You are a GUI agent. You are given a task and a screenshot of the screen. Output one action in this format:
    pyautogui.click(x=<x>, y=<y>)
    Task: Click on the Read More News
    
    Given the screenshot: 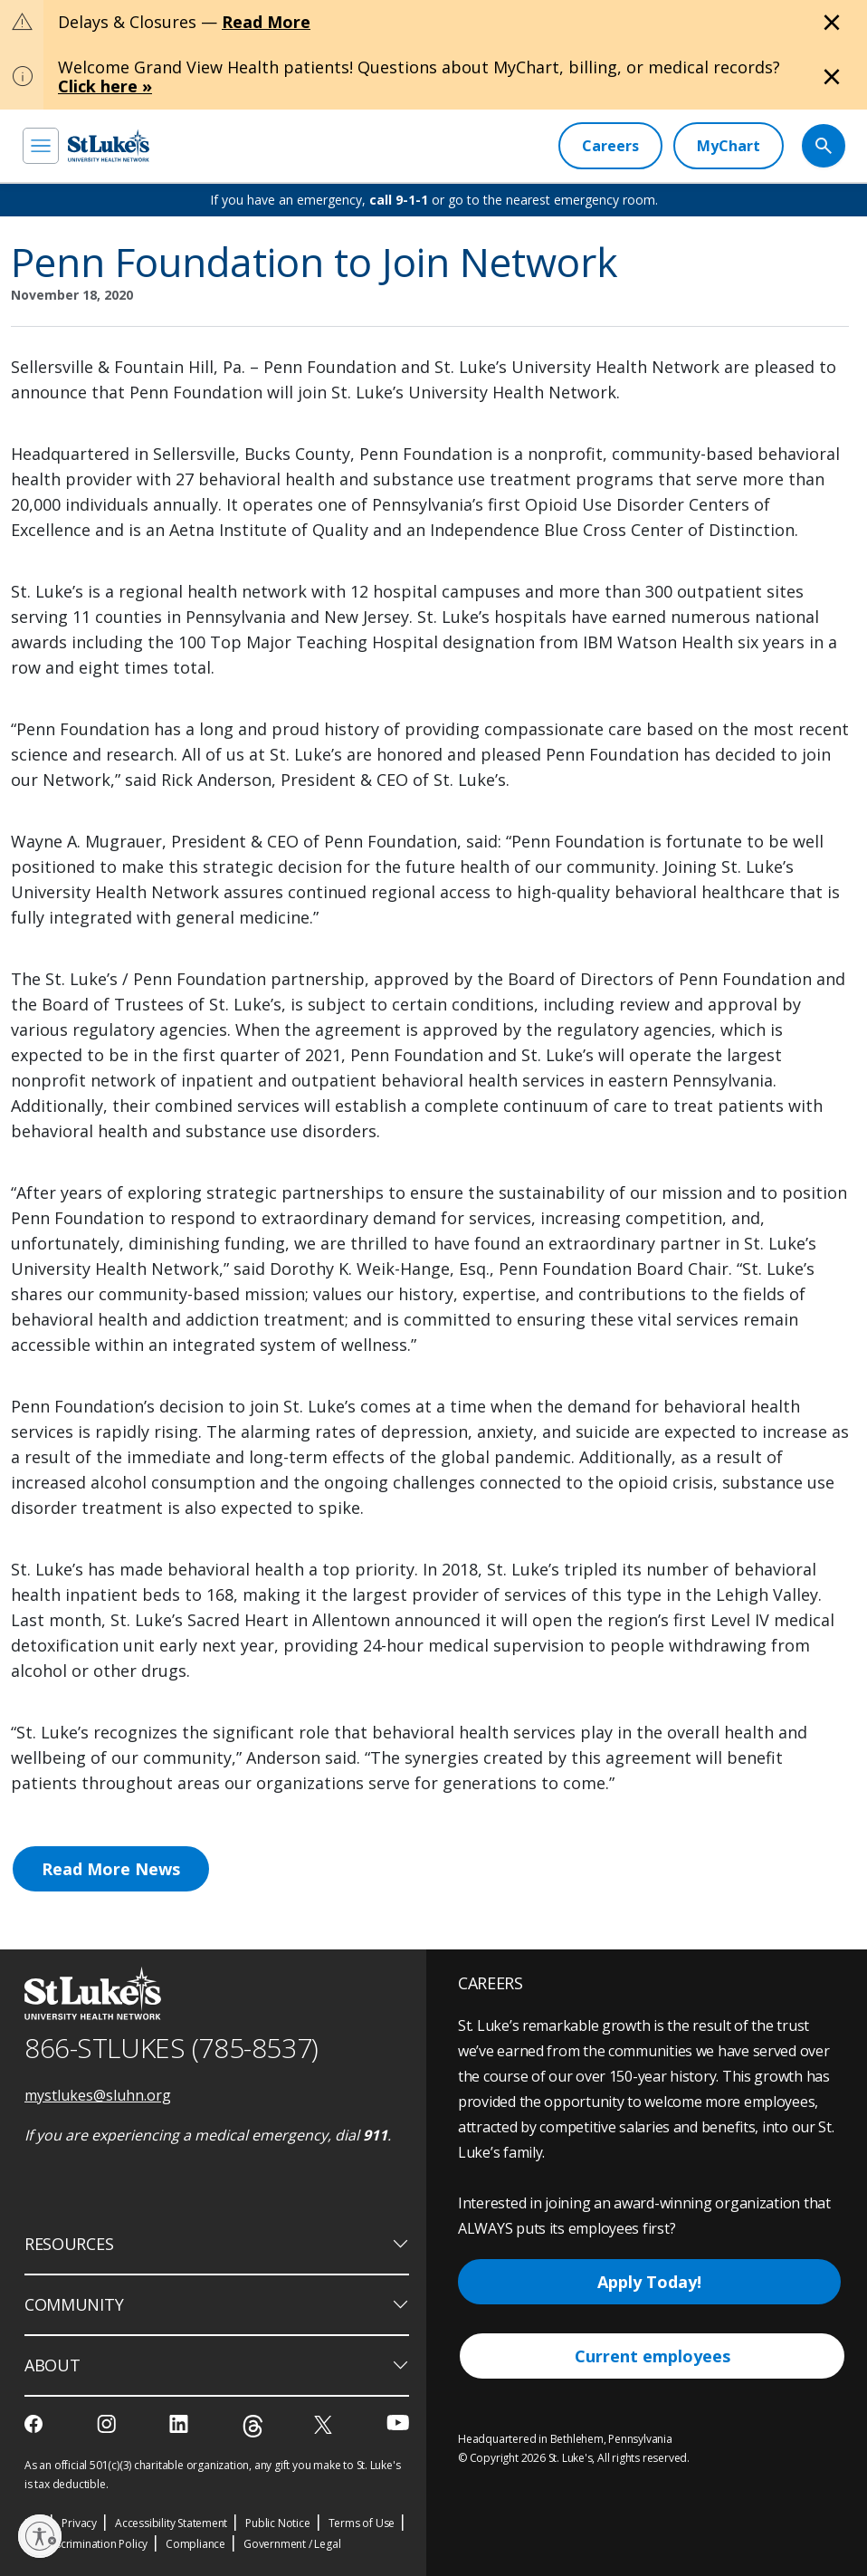 What is the action you would take?
    pyautogui.click(x=111, y=1869)
    